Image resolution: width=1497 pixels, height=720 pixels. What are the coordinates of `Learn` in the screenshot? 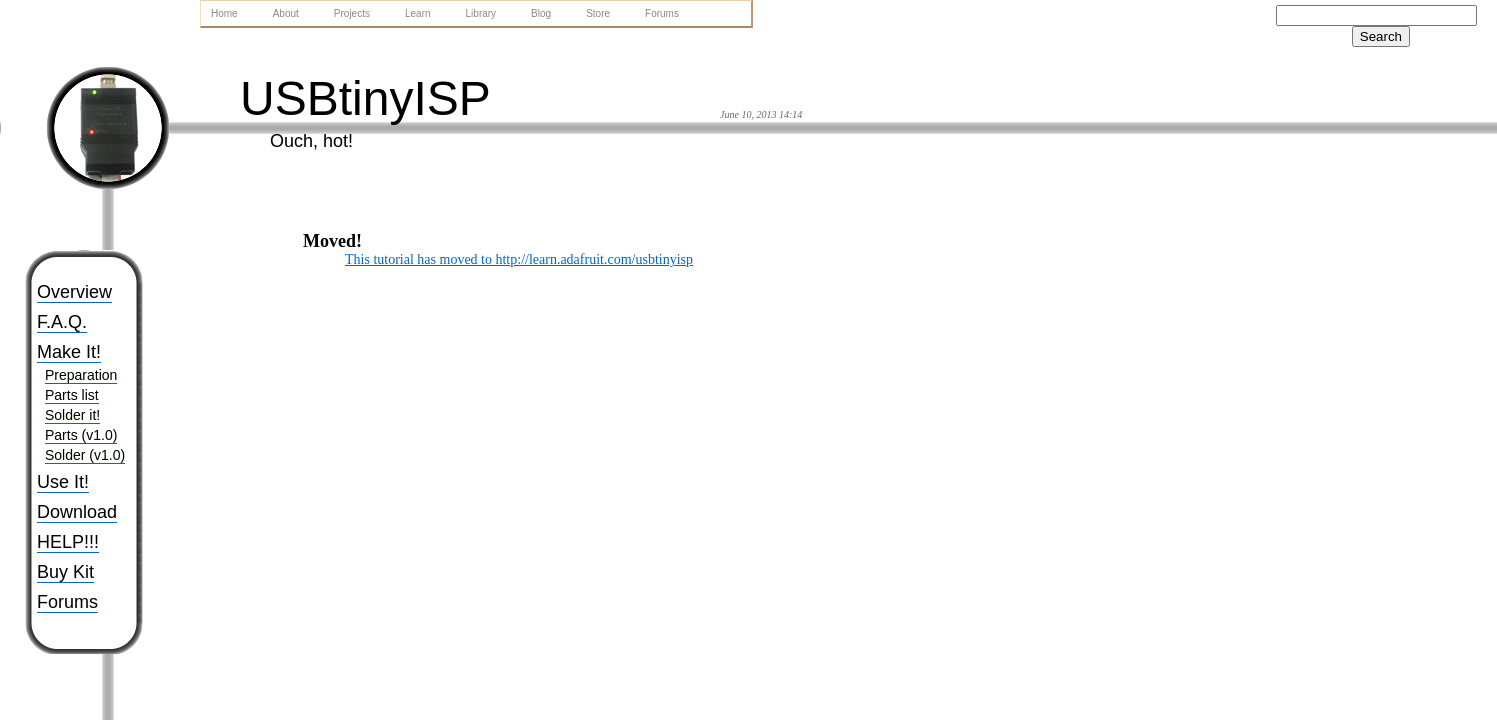 It's located at (418, 13).